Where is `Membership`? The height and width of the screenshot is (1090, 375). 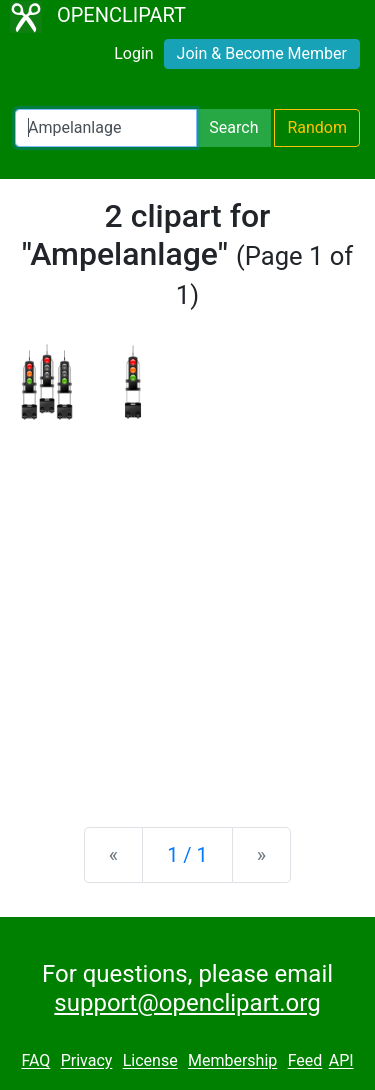
Membership is located at coordinates (232, 1061).